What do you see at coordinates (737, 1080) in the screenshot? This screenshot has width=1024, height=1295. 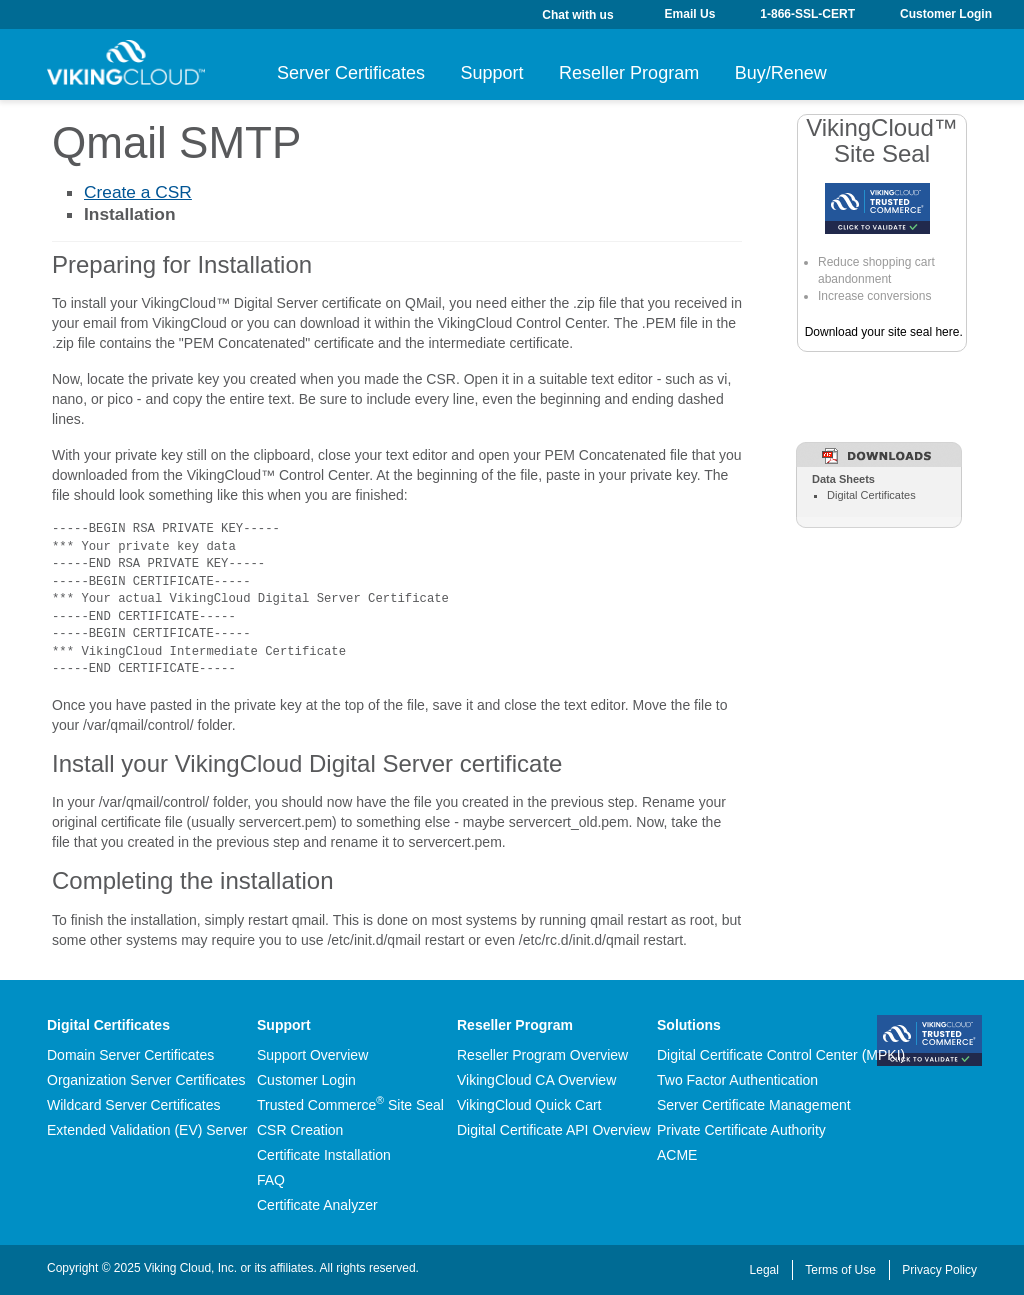 I see `Two Factor Authentication` at bounding box center [737, 1080].